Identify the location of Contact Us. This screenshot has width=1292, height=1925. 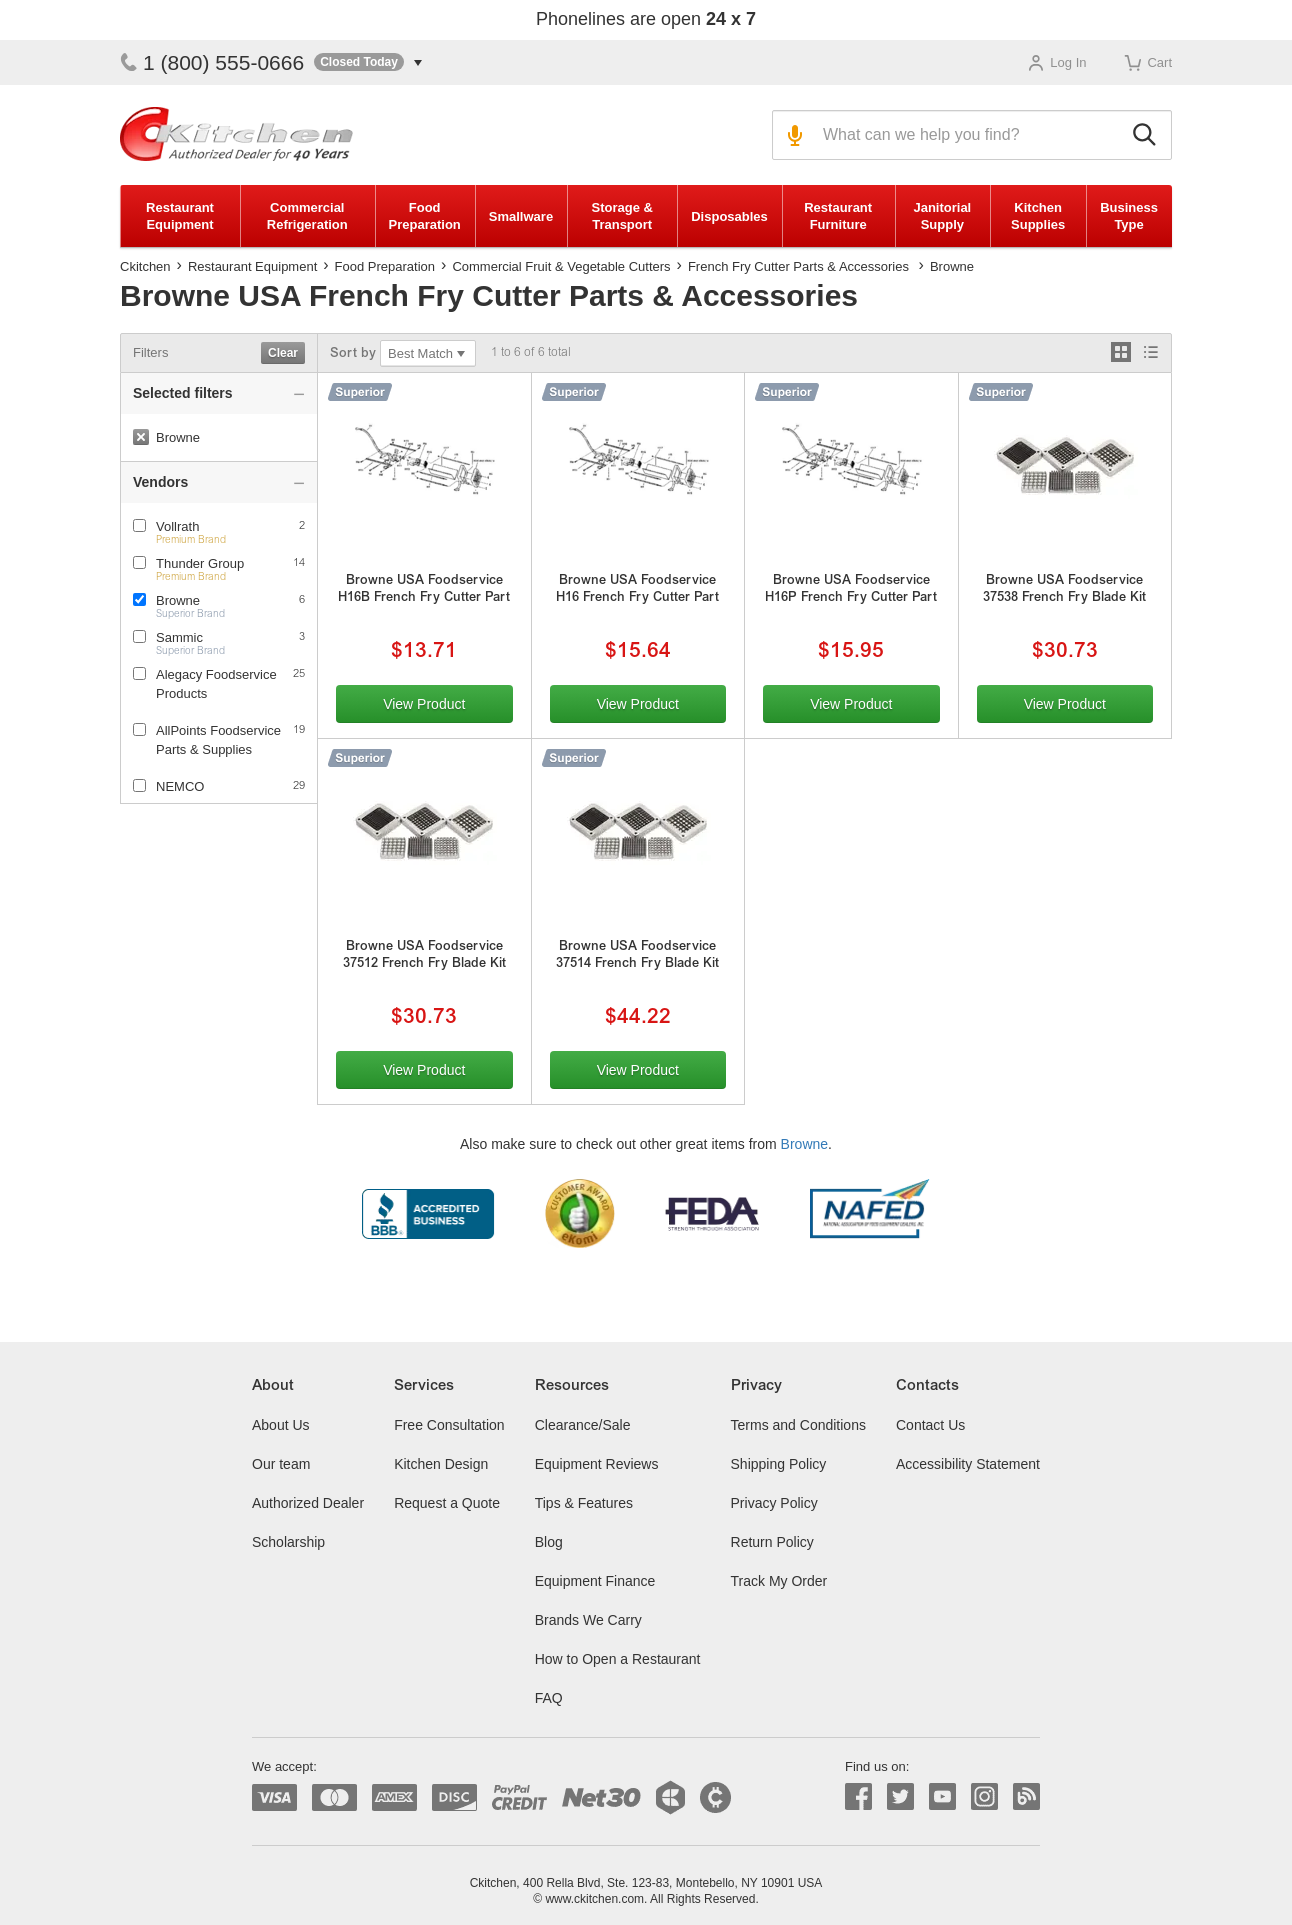
(930, 1425).